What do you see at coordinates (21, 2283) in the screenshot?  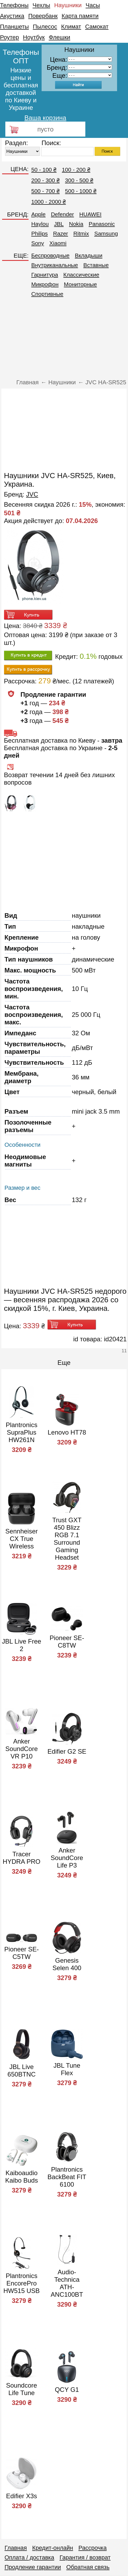 I see `Plantronics EncorePro HW515 USB` at bounding box center [21, 2283].